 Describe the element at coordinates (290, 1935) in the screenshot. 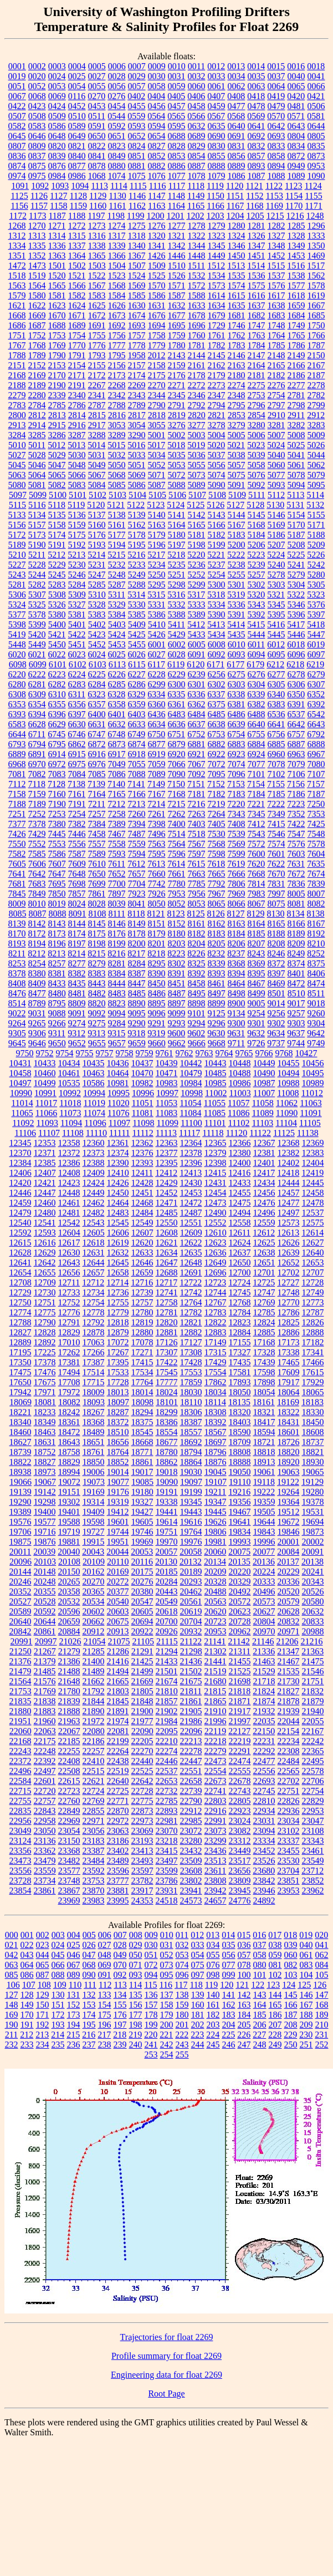

I see `018` at that location.